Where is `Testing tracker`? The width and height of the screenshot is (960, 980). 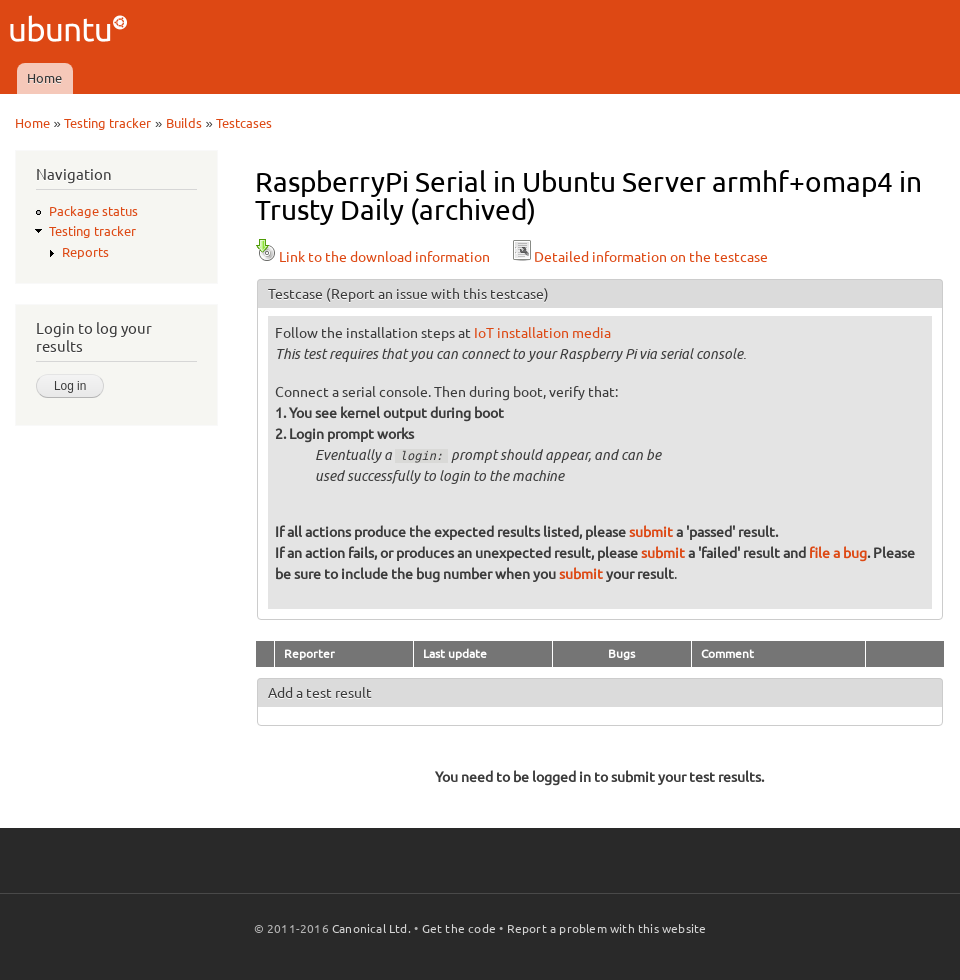
Testing tracker is located at coordinates (107, 123).